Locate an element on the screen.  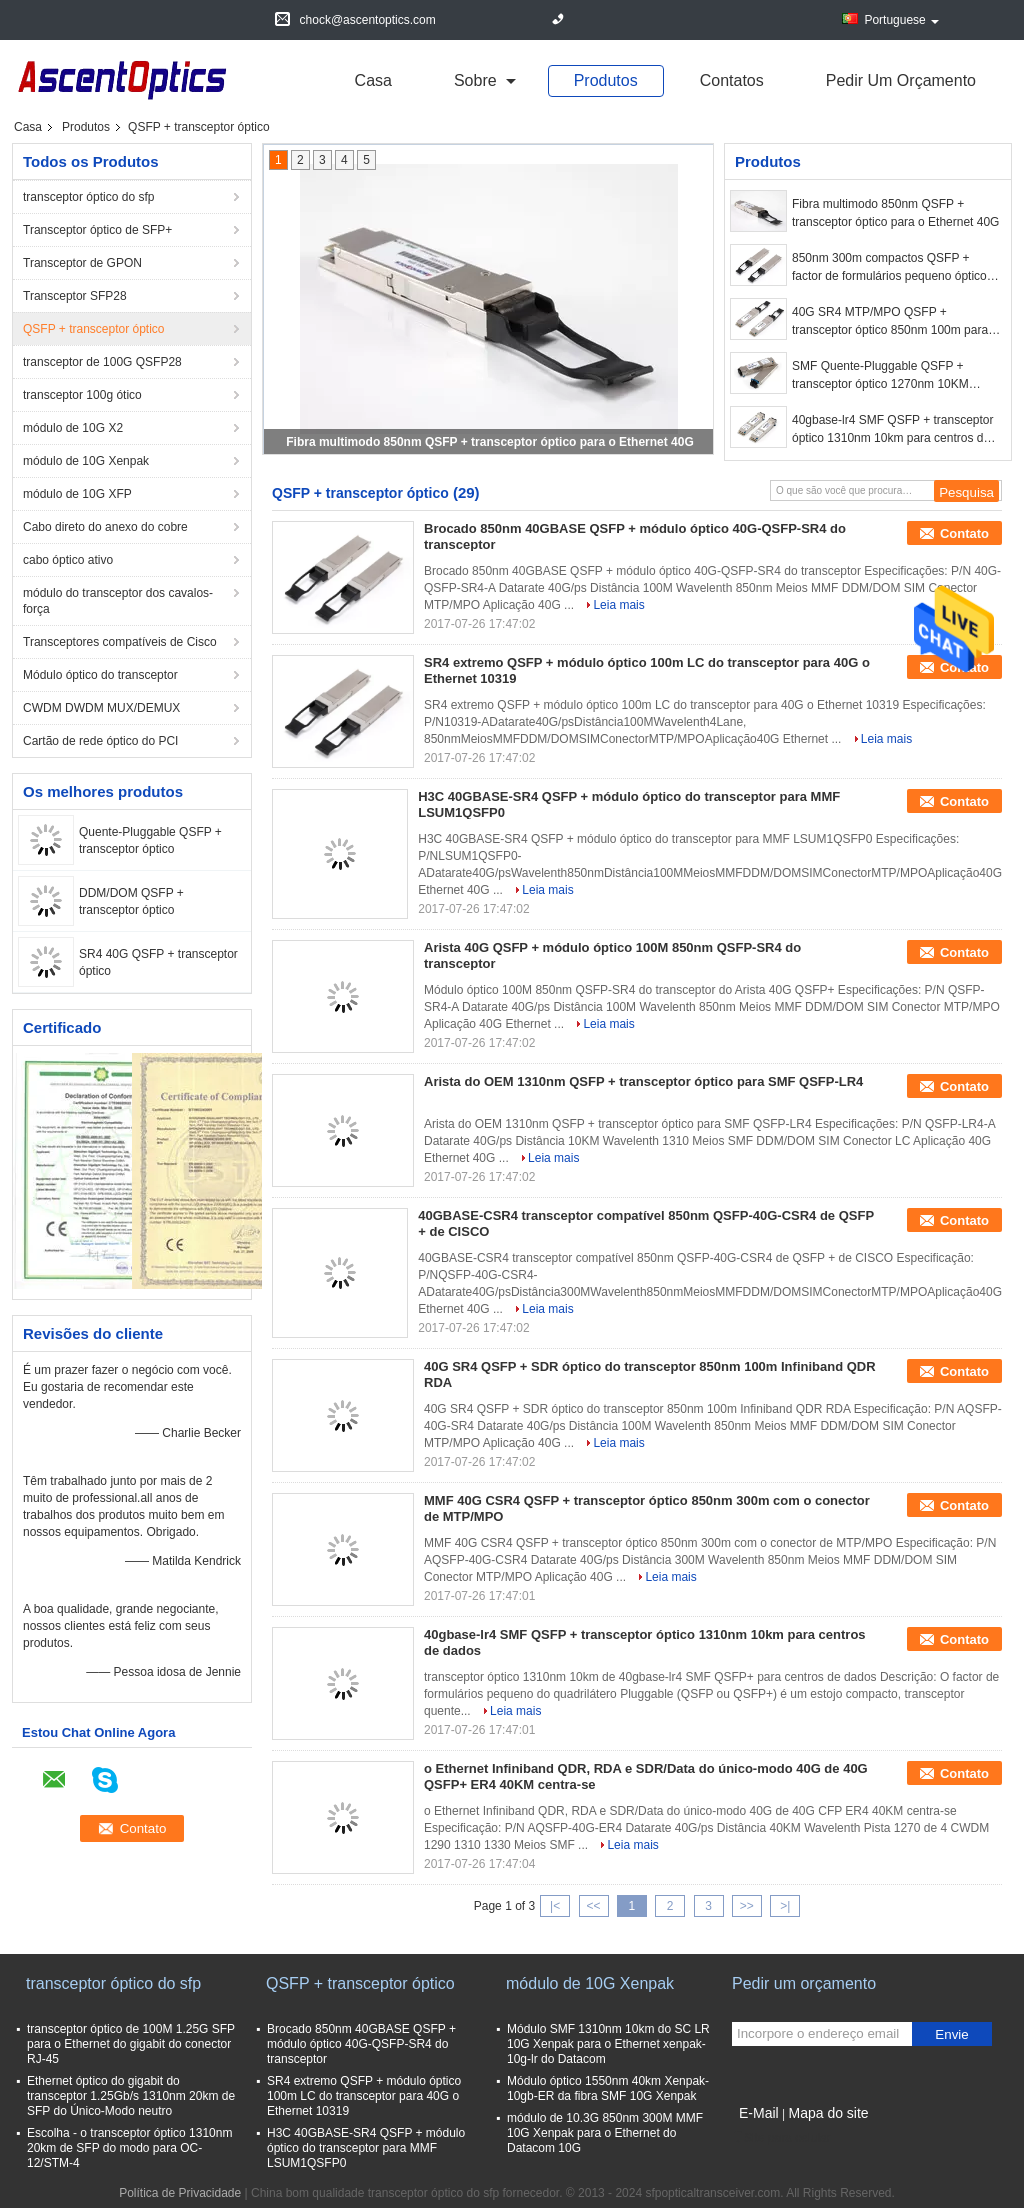
Transceptores compatíveis de Cisco is located at coordinates (120, 642).